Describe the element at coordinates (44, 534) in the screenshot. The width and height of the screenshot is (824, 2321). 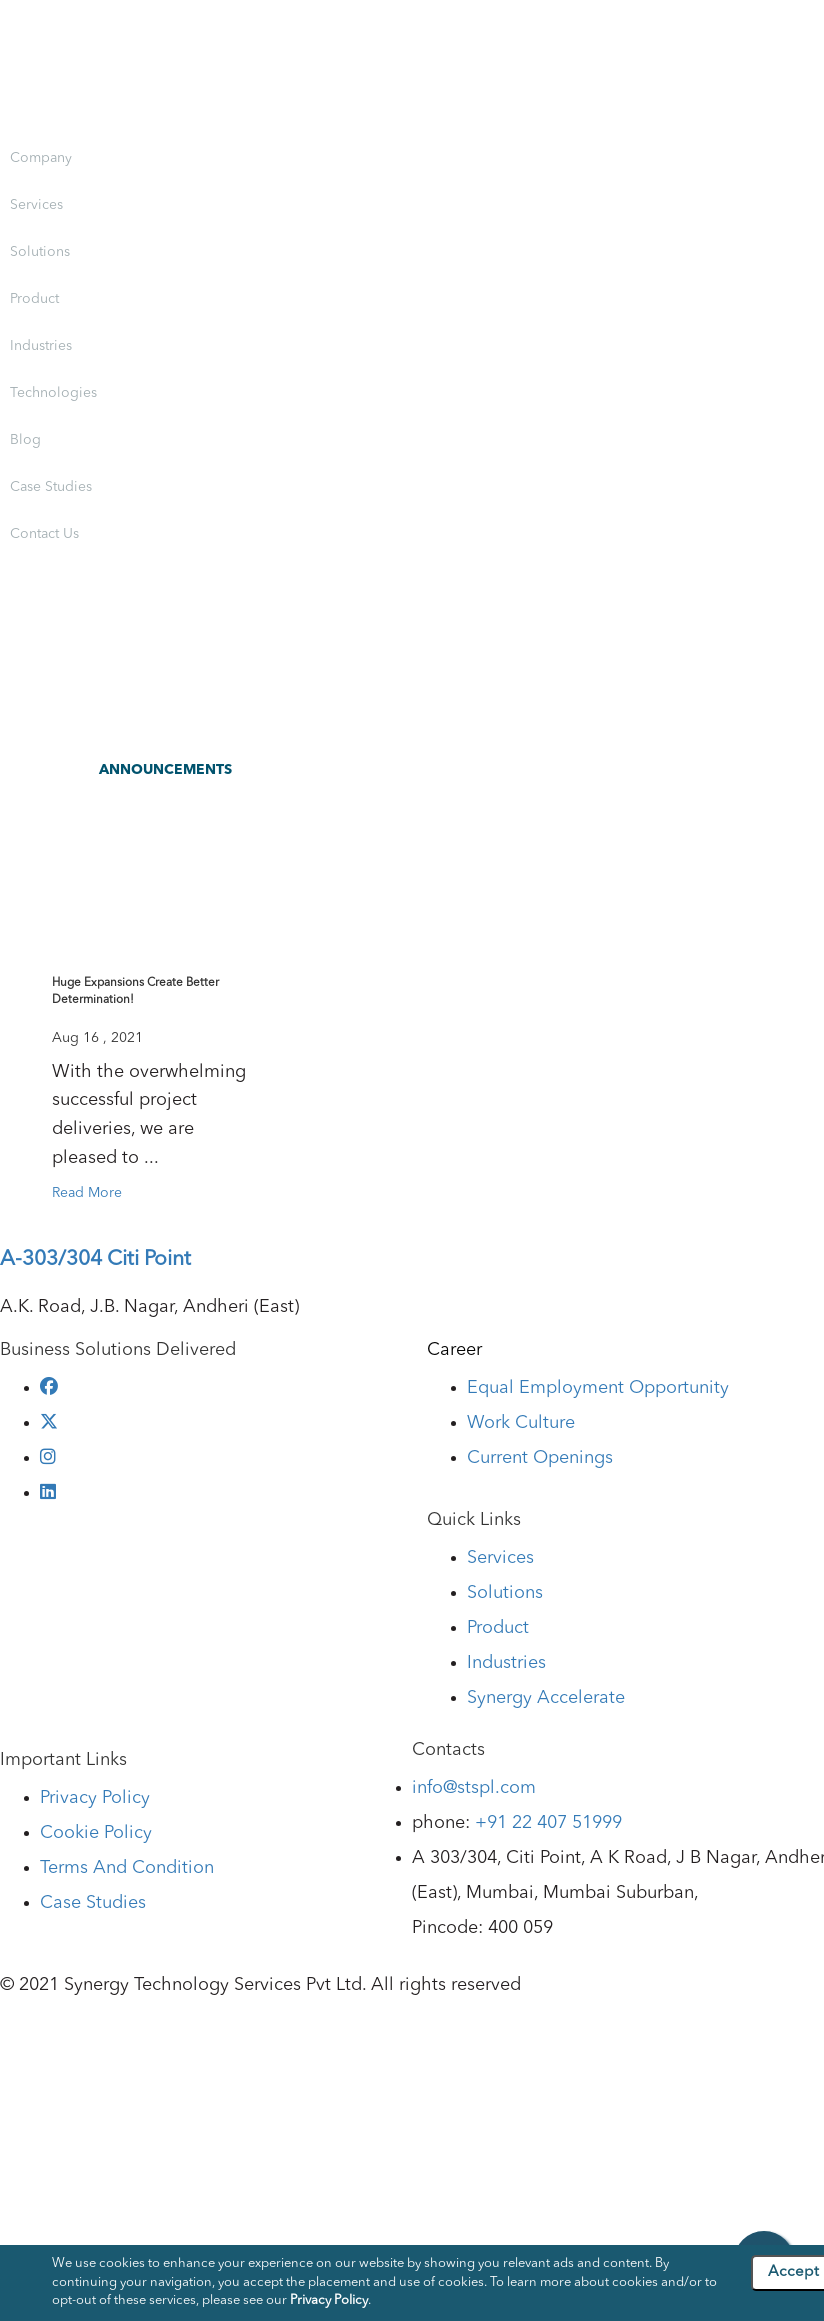
I see `Contact Us` at that location.